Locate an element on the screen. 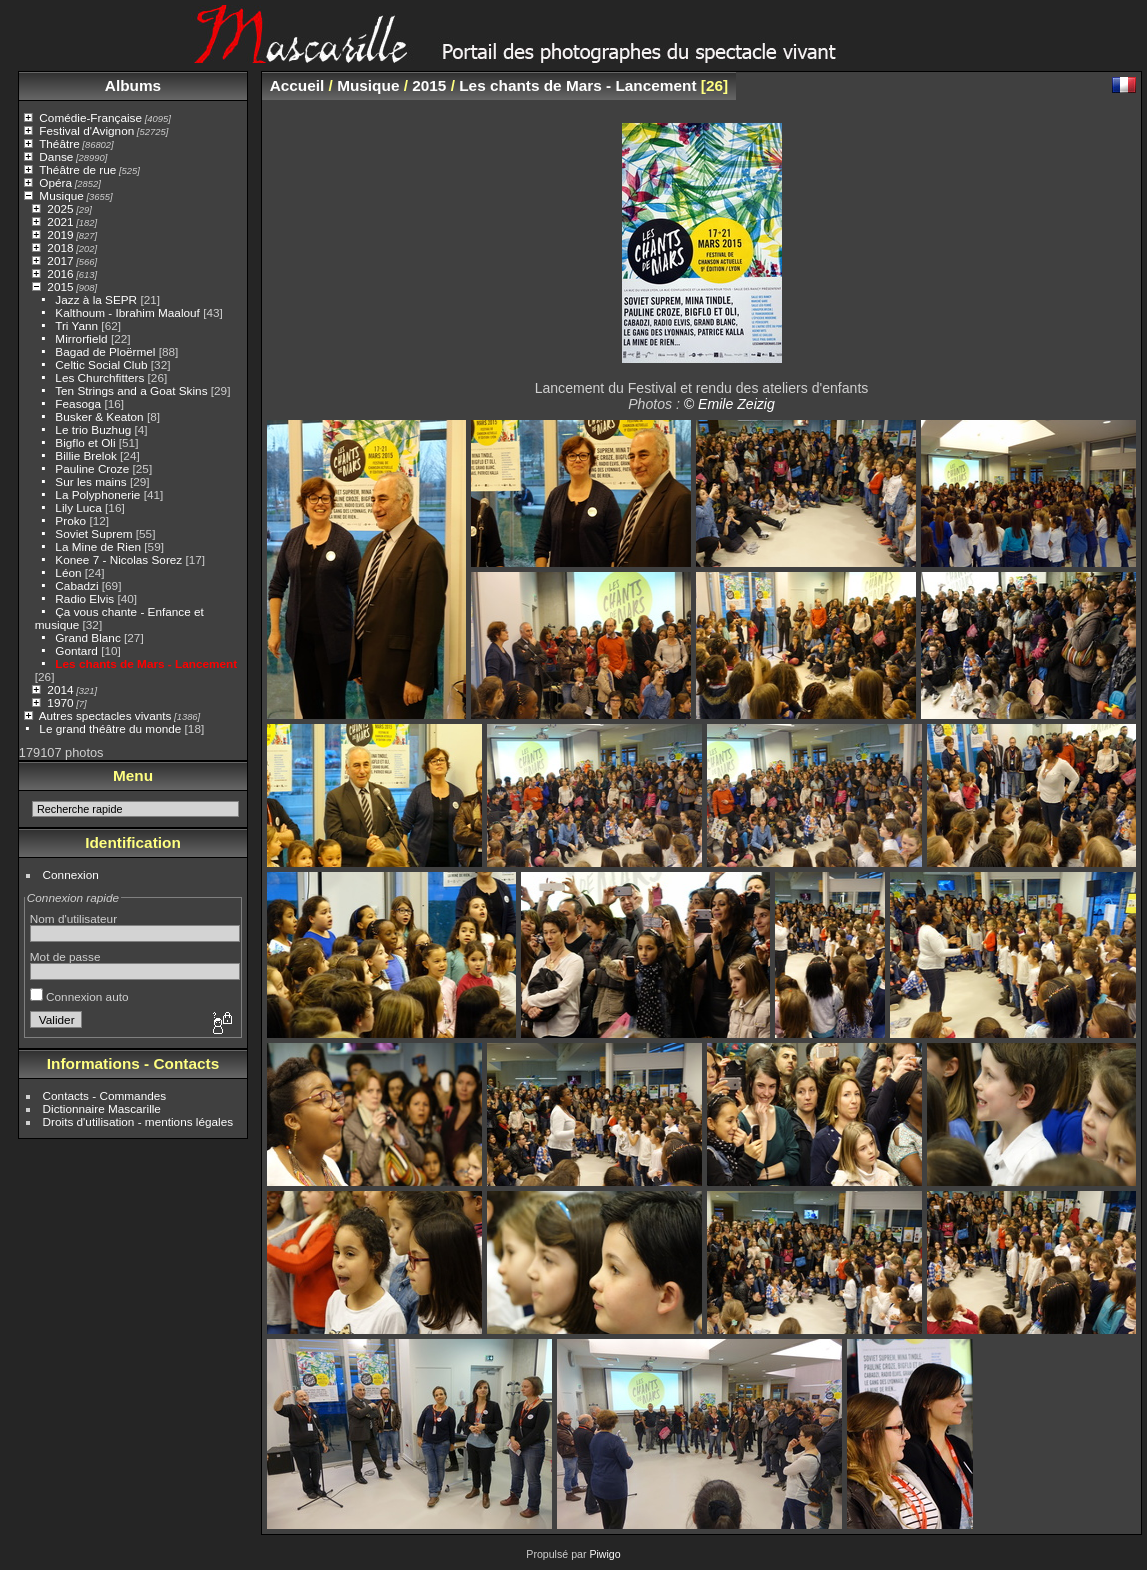 The height and width of the screenshot is (1570, 1147). Lily Luca is located at coordinates (78, 507).